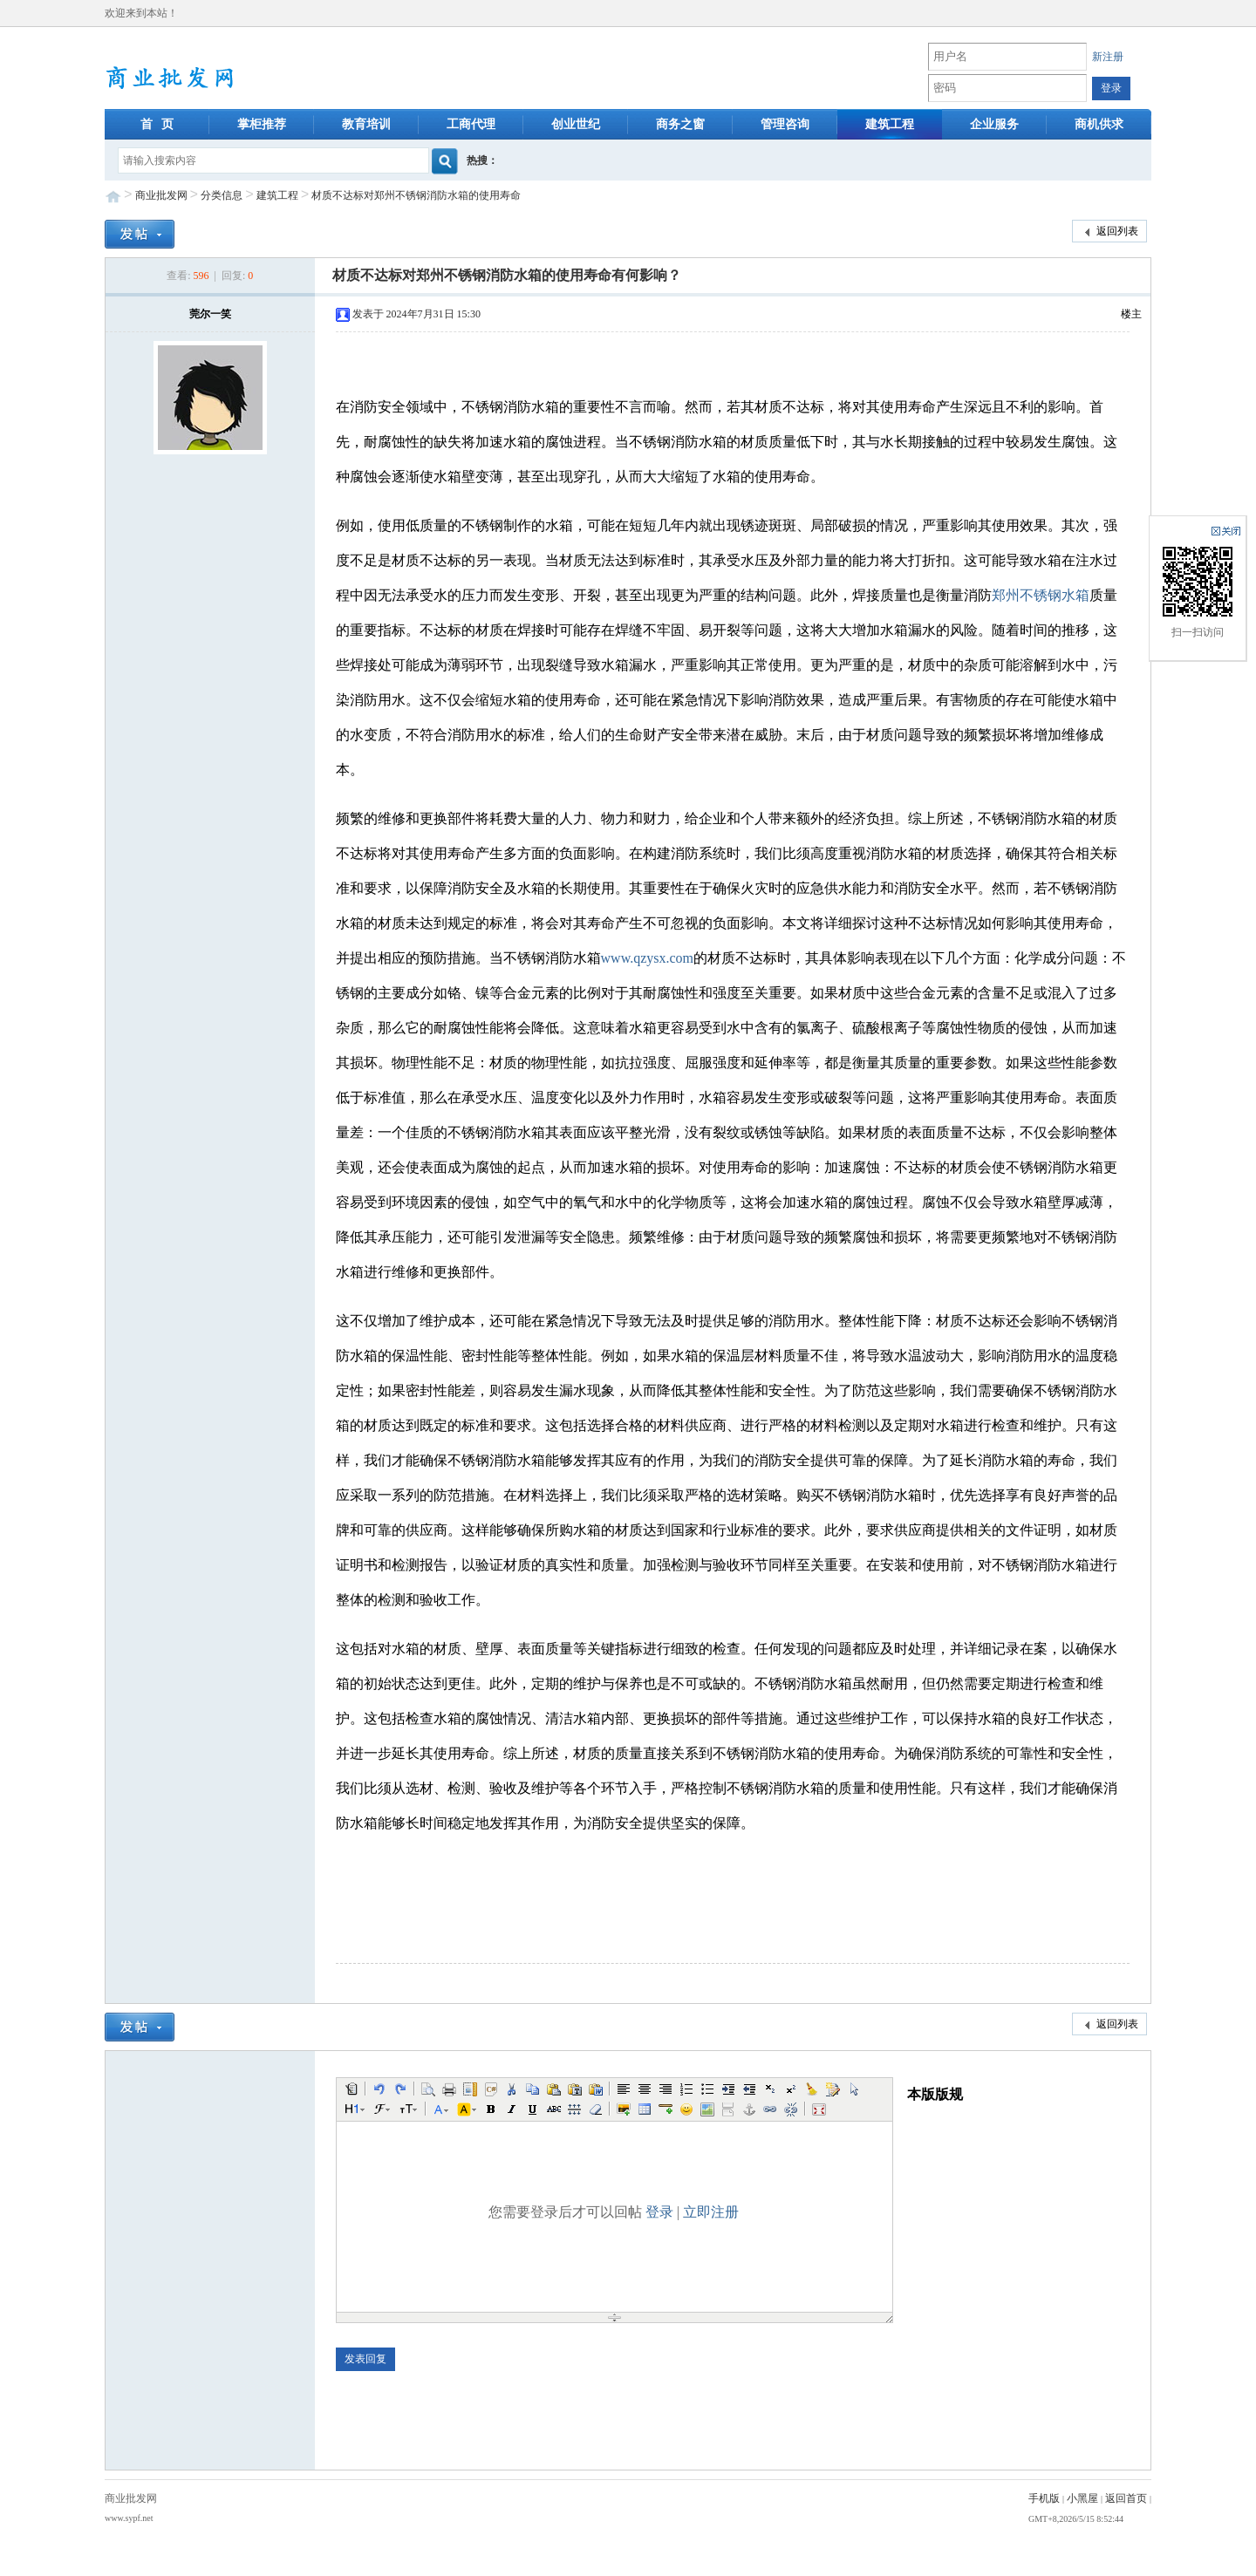 Image resolution: width=1256 pixels, height=2576 pixels. What do you see at coordinates (1040, 595) in the screenshot?
I see `郑州不锈钢水箱` at bounding box center [1040, 595].